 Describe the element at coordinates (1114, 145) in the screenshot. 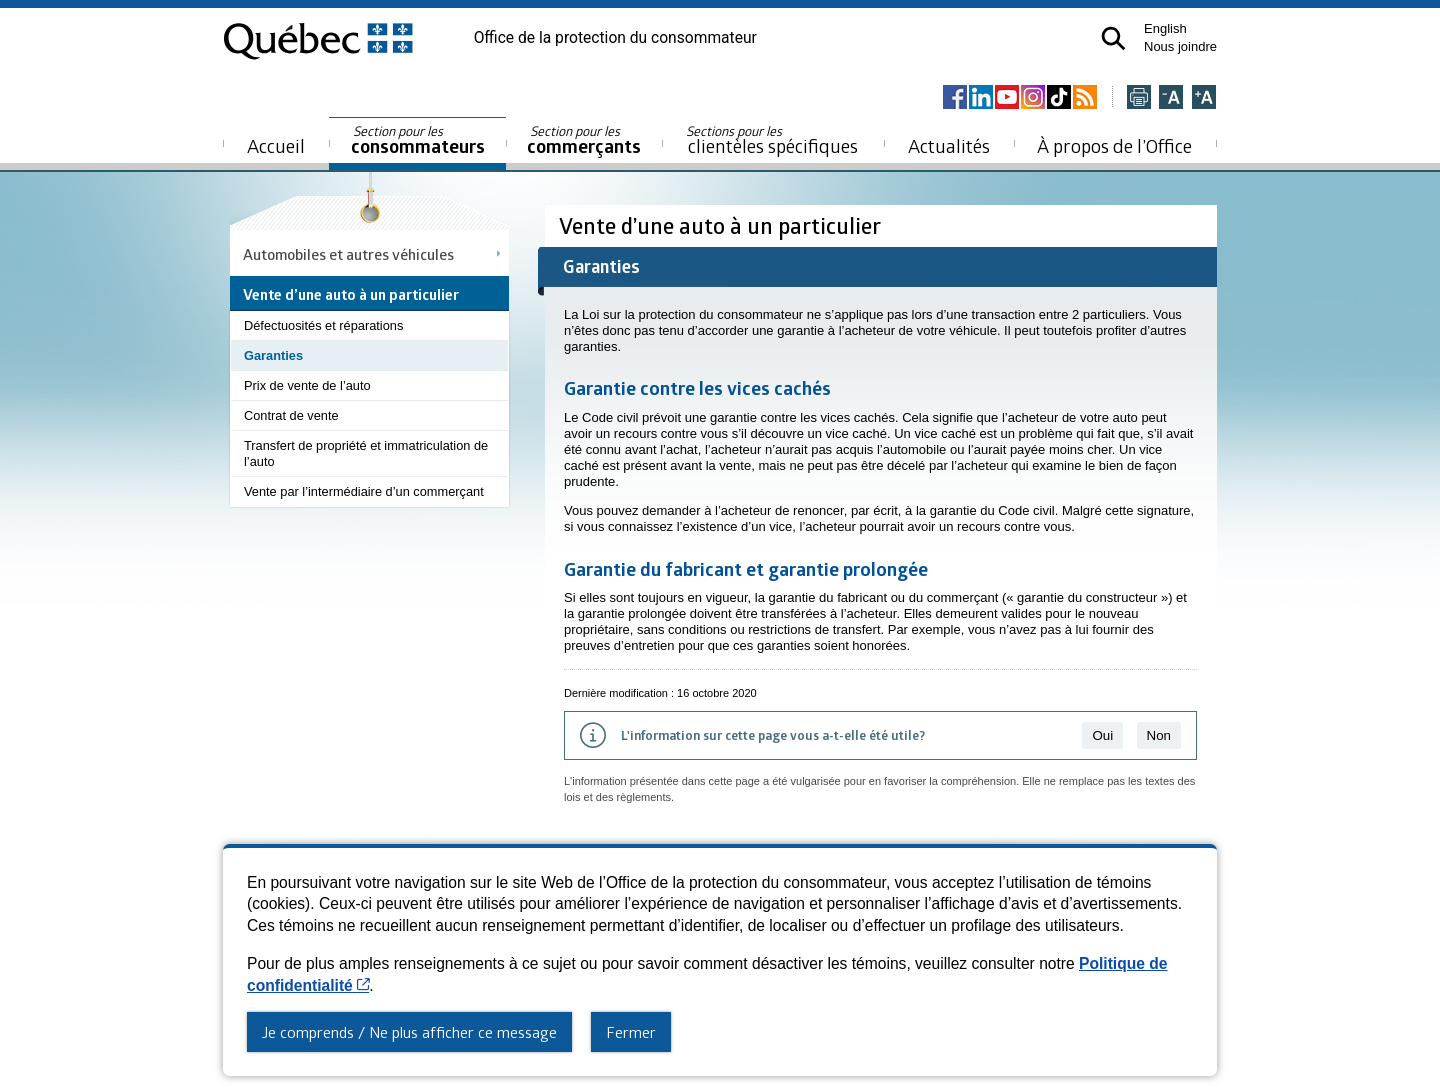

I see `À propos de l’Office` at that location.